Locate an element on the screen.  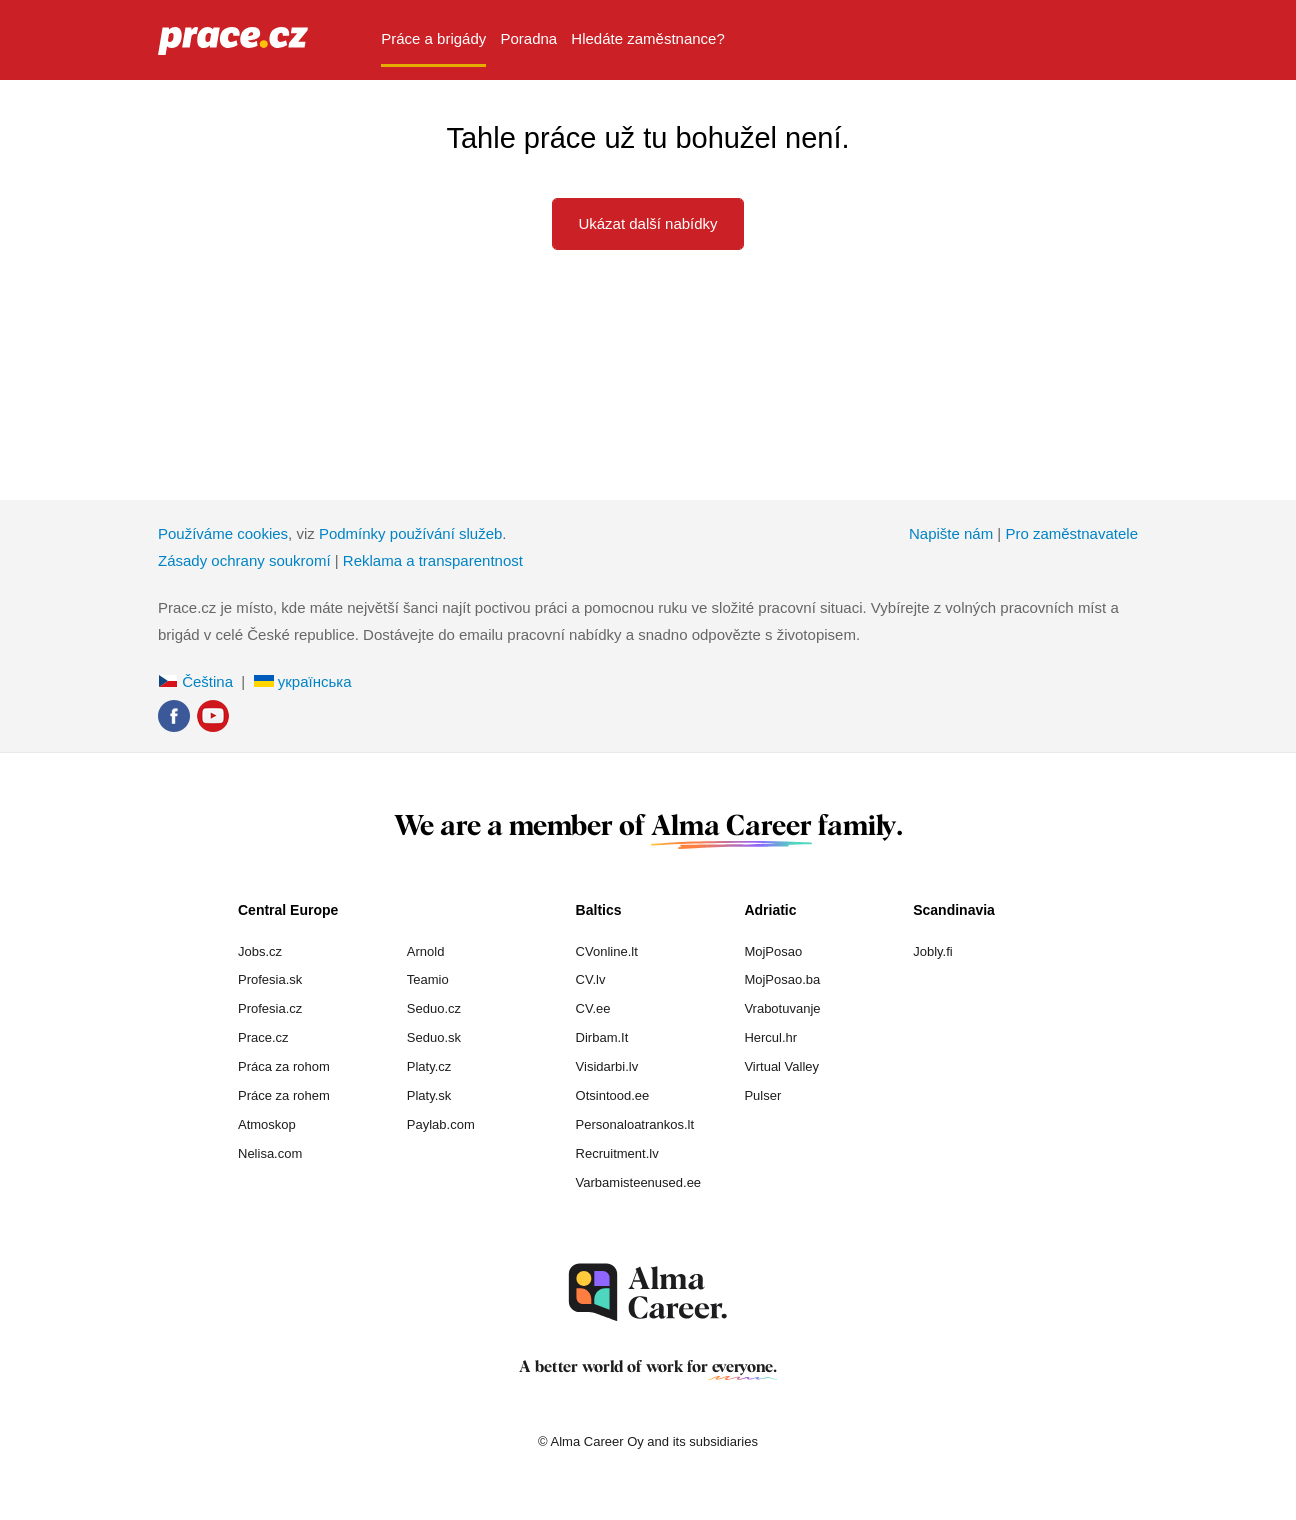
Personaloatrankos.lt is located at coordinates (635, 1124).